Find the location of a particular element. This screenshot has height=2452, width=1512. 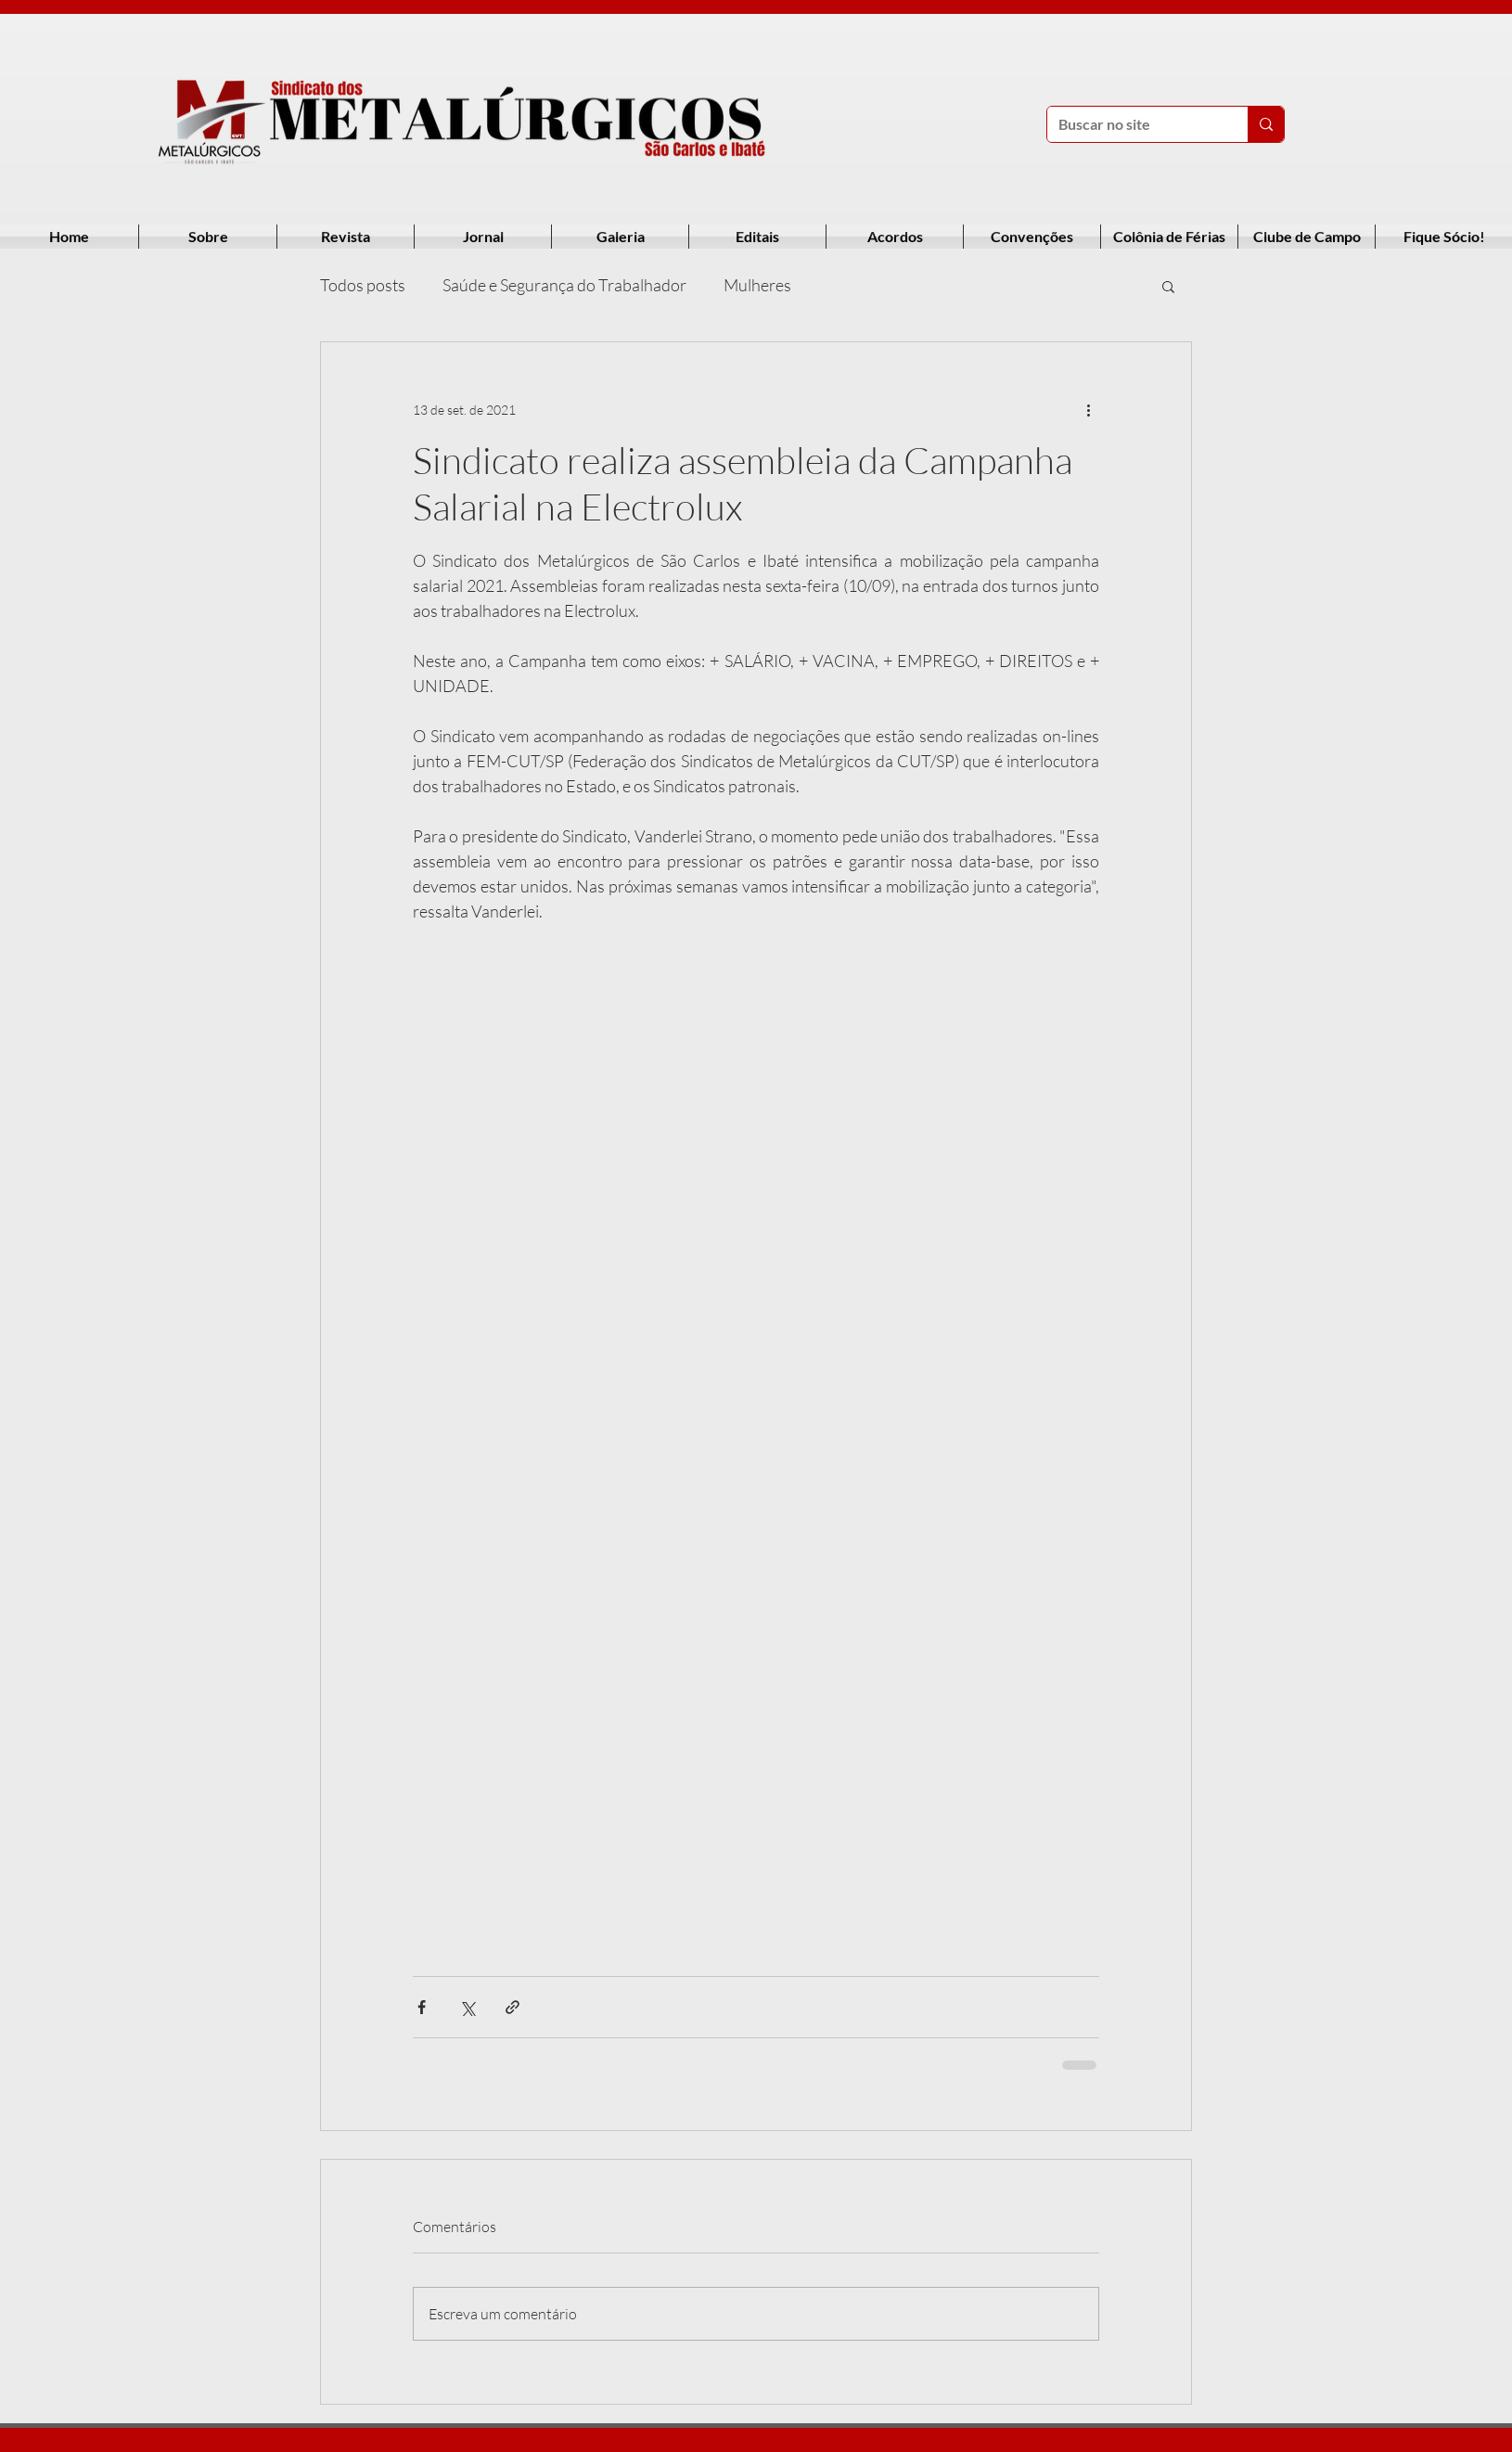

[button] is located at coordinates (1168, 285).